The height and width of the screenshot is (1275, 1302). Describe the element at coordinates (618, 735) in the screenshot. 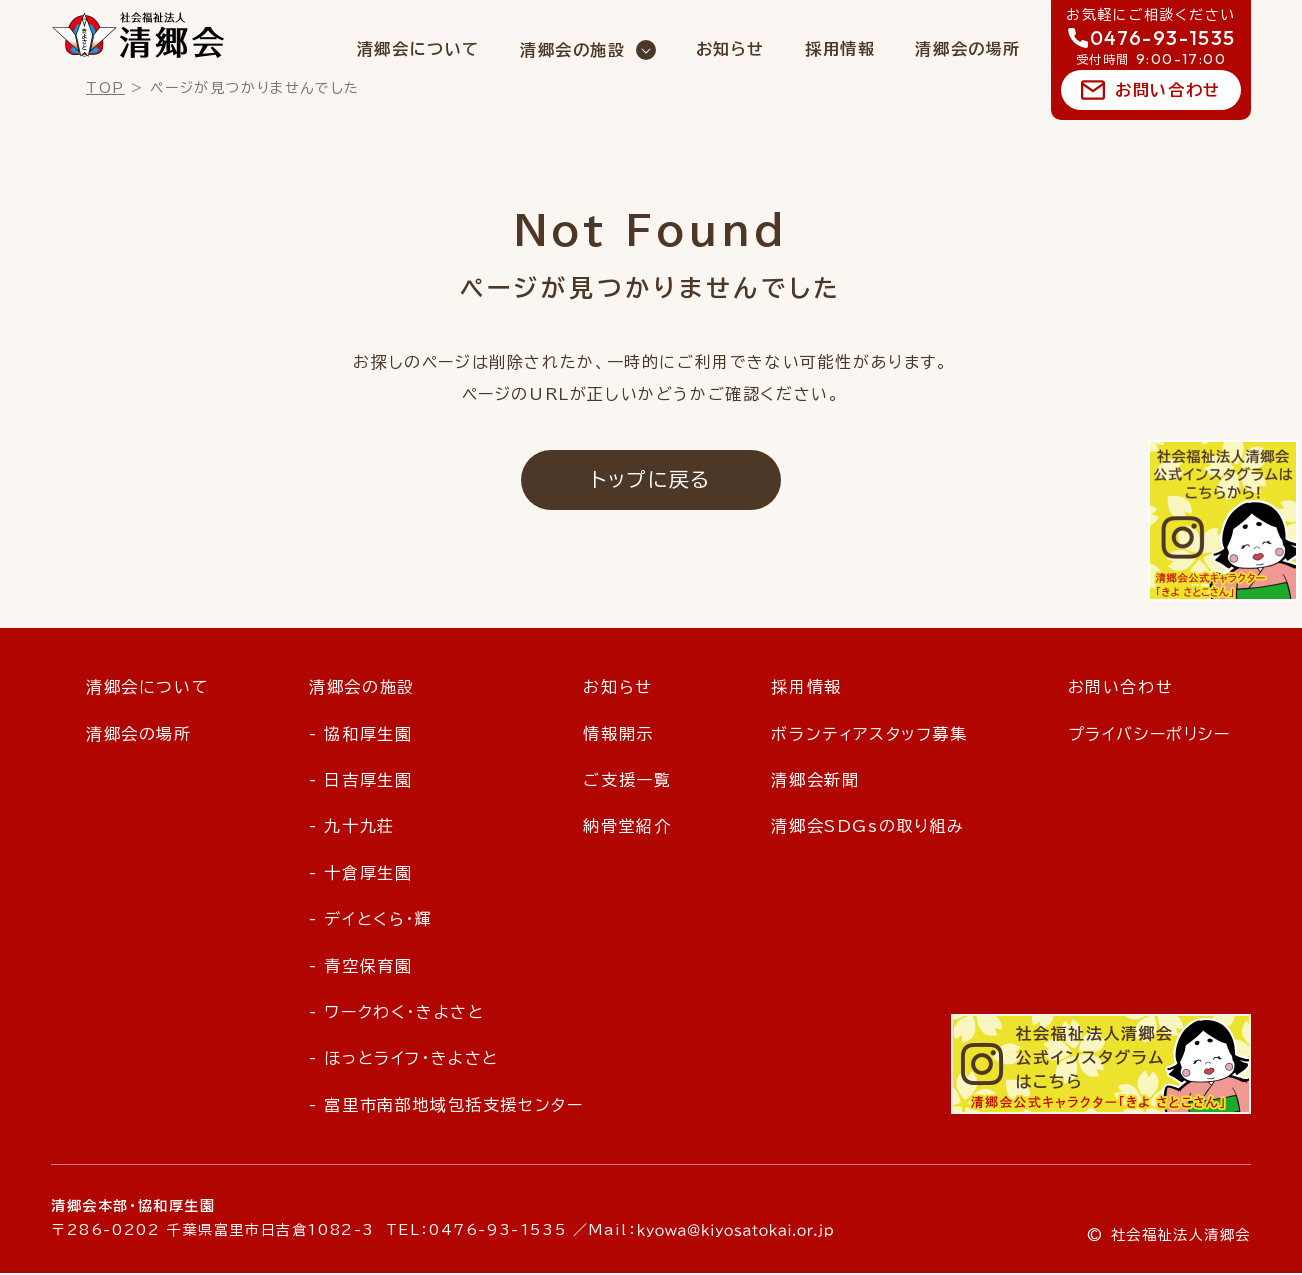

I see `情報開示` at that location.